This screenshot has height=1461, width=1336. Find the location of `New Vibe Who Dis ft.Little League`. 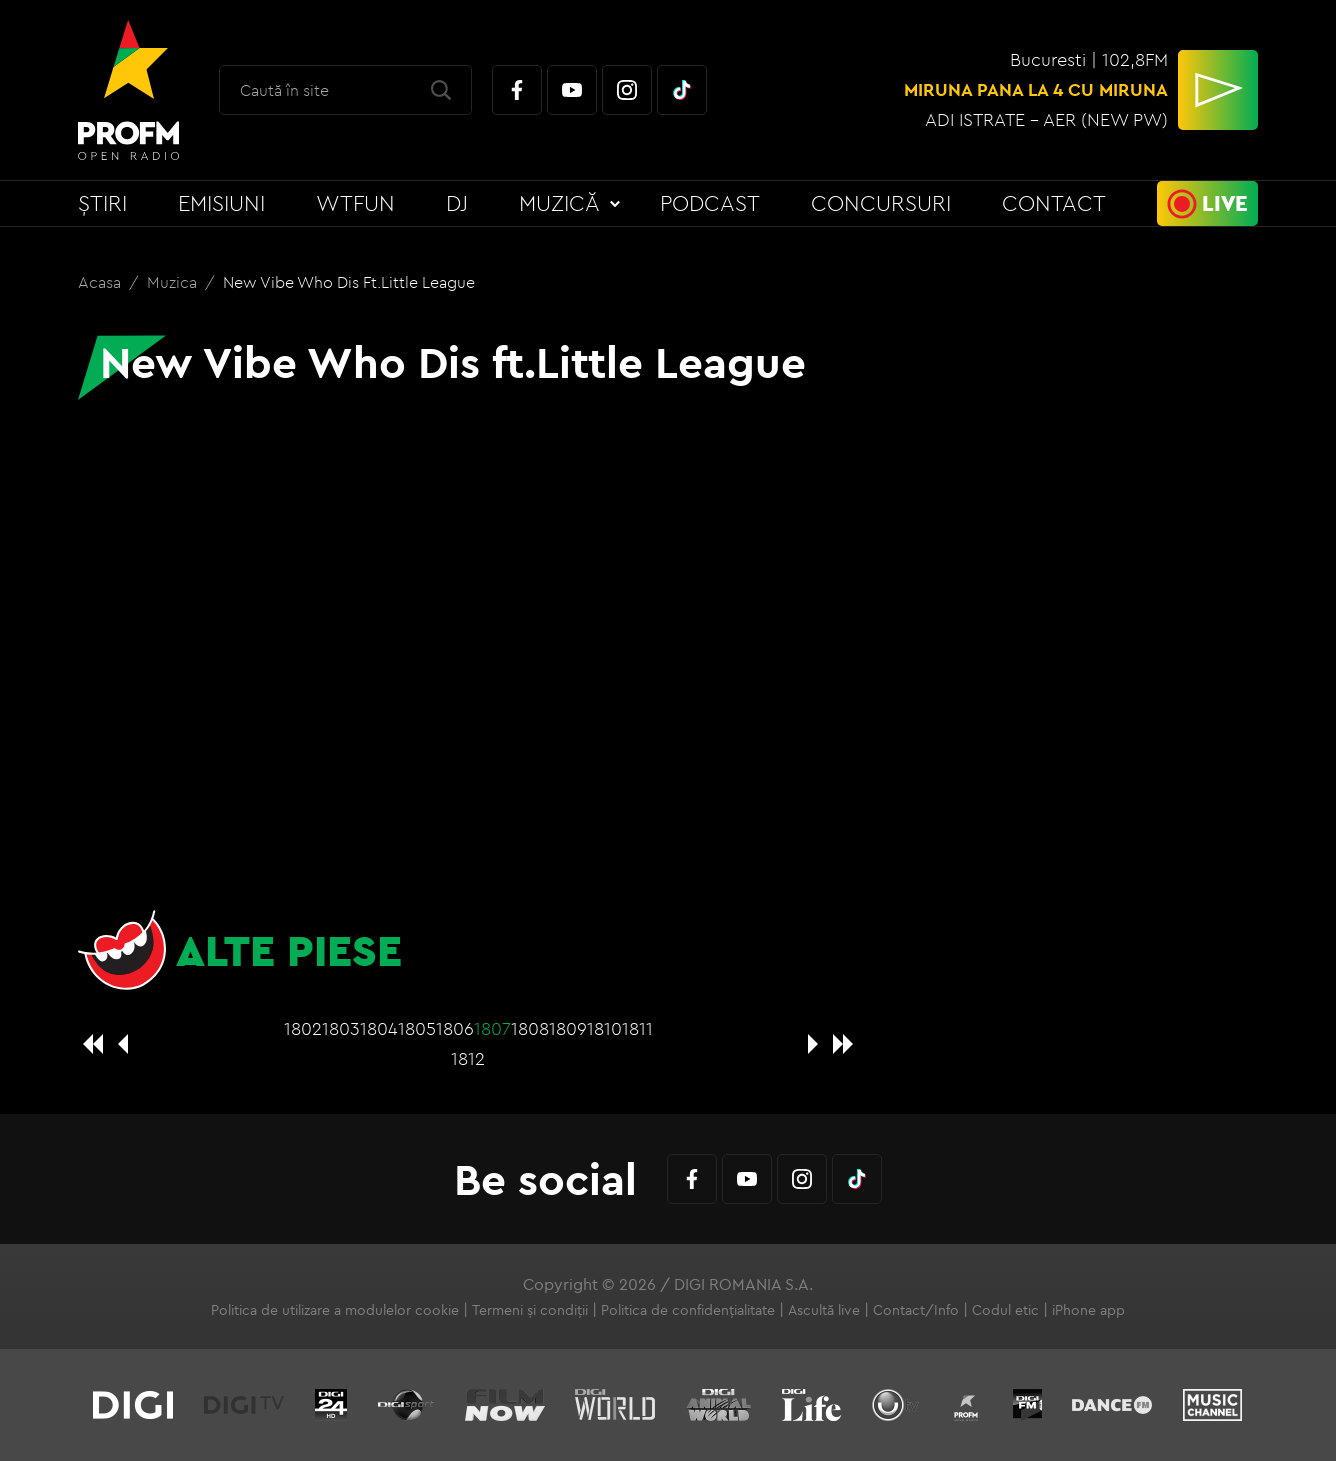

New Vibe Who Dis ft.Little League is located at coordinates (349, 282).